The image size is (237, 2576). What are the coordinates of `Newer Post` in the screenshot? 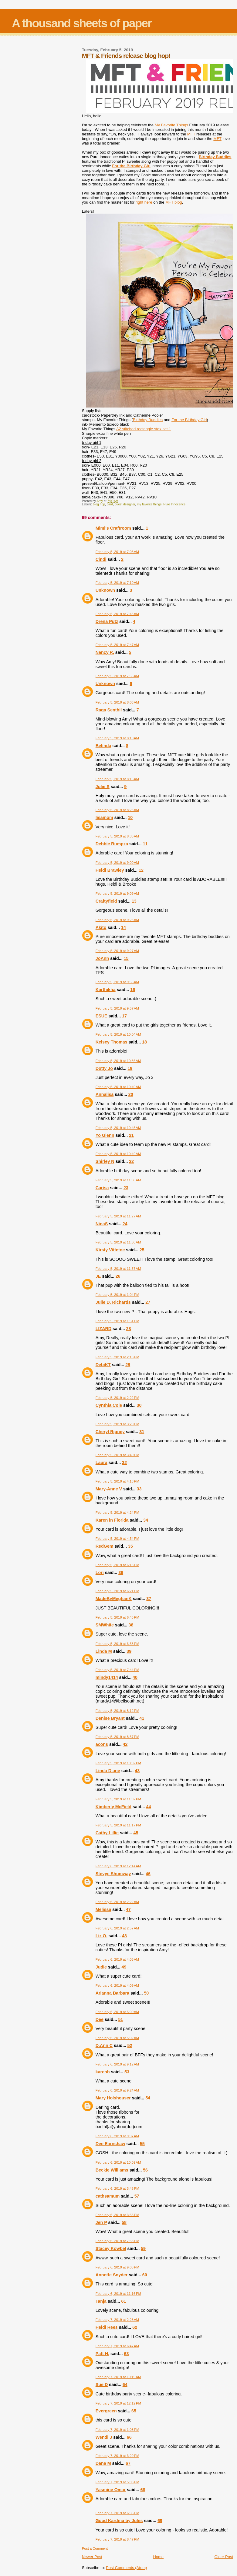 It's located at (92, 2556).